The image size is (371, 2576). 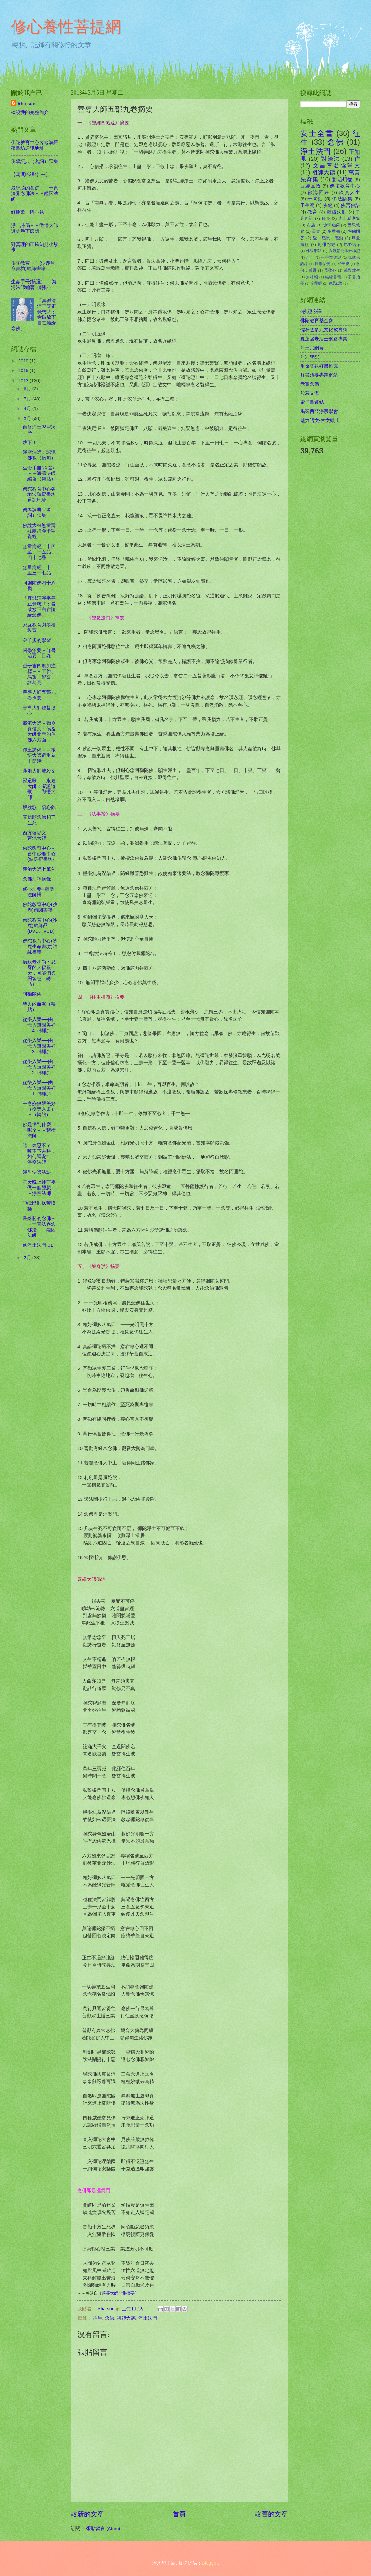 What do you see at coordinates (39, 552) in the screenshot?
I see `無量壽經二十四至二十五品、四十七品` at bounding box center [39, 552].